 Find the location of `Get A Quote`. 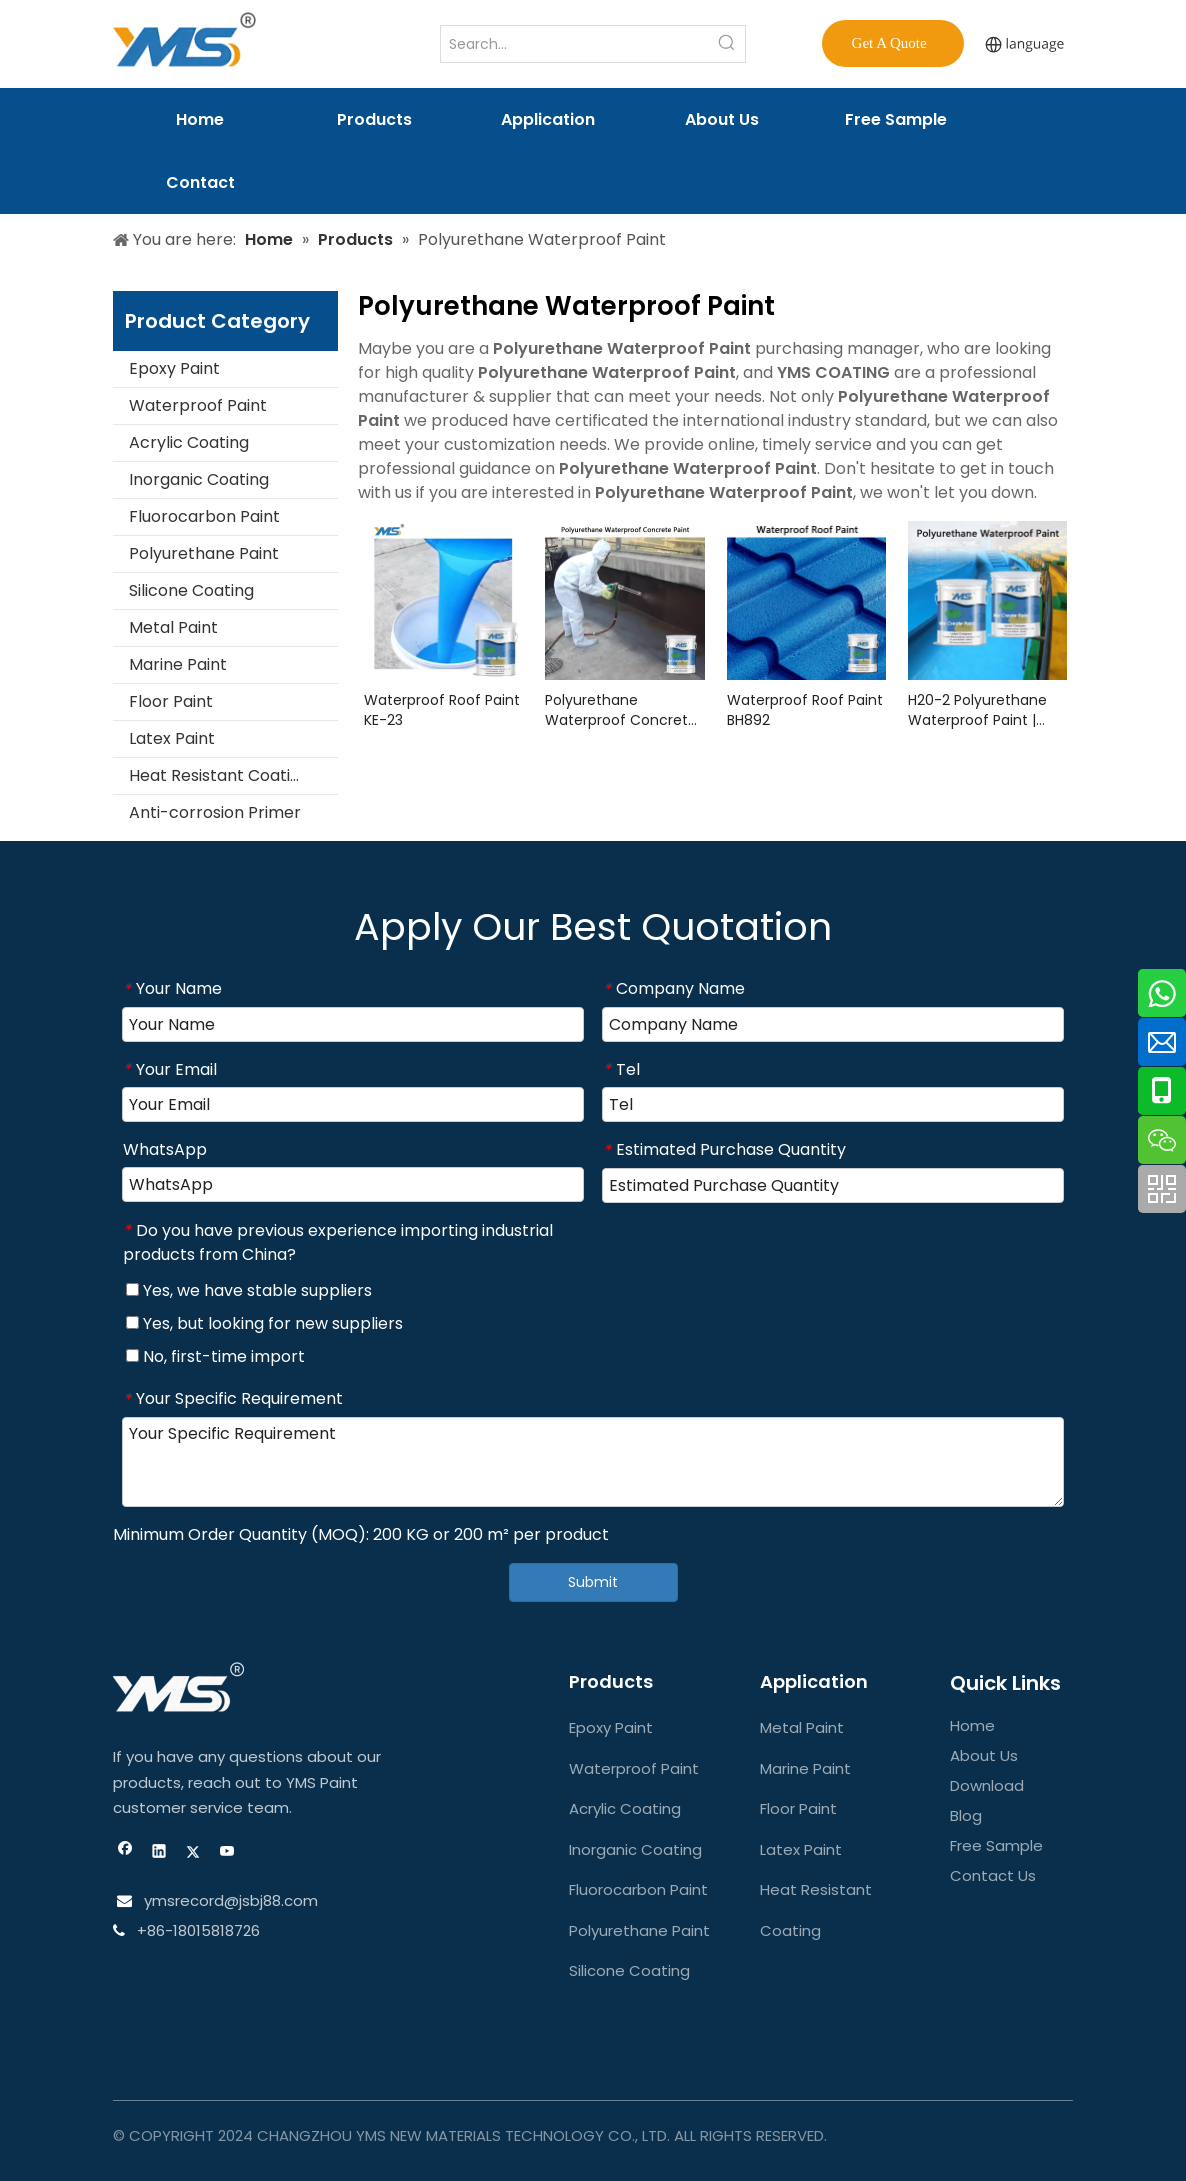

Get A Quote is located at coordinates (893, 43).